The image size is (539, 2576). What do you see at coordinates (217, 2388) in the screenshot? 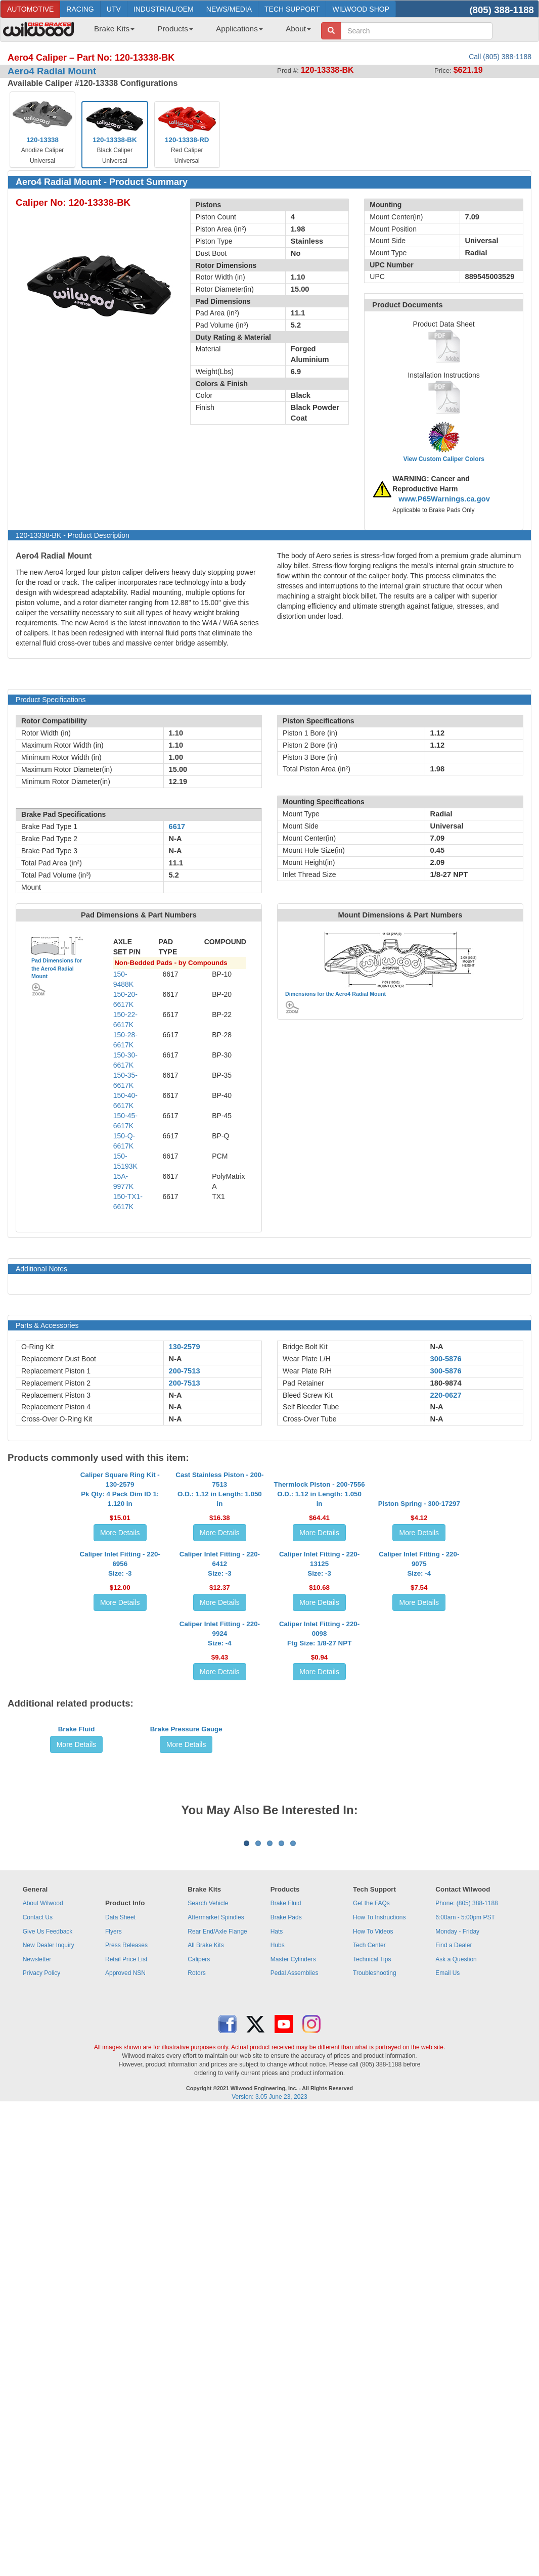
I see `Rear End/Axle Flange` at bounding box center [217, 2388].